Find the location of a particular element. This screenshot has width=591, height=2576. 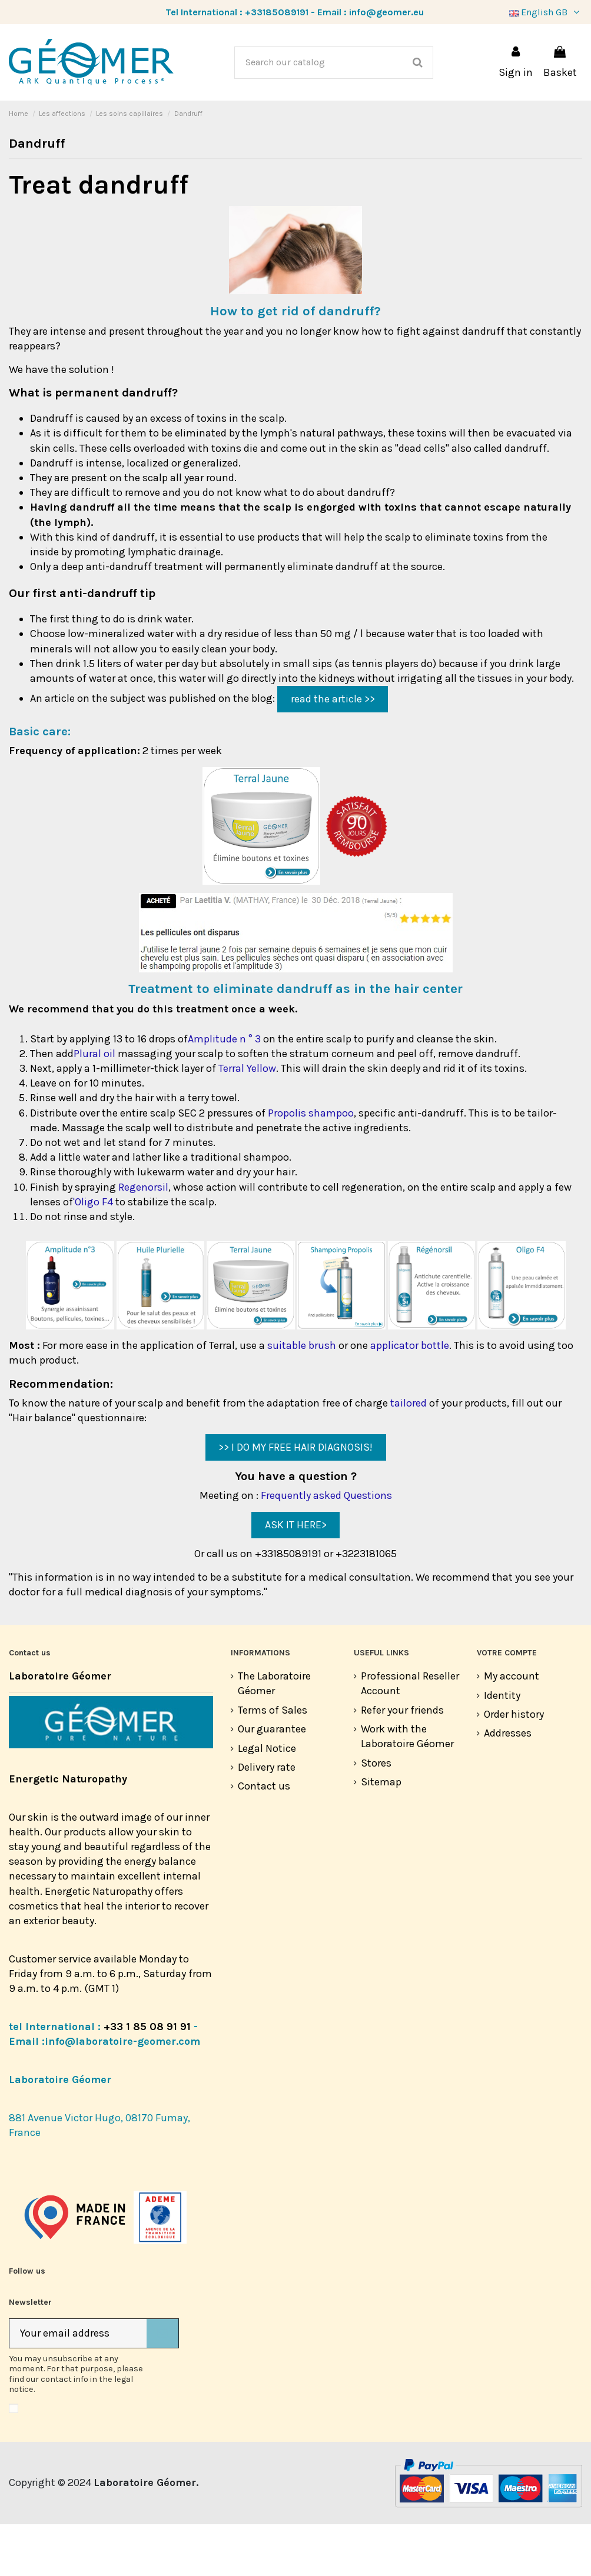

+33185089191 is located at coordinates (276, 12).